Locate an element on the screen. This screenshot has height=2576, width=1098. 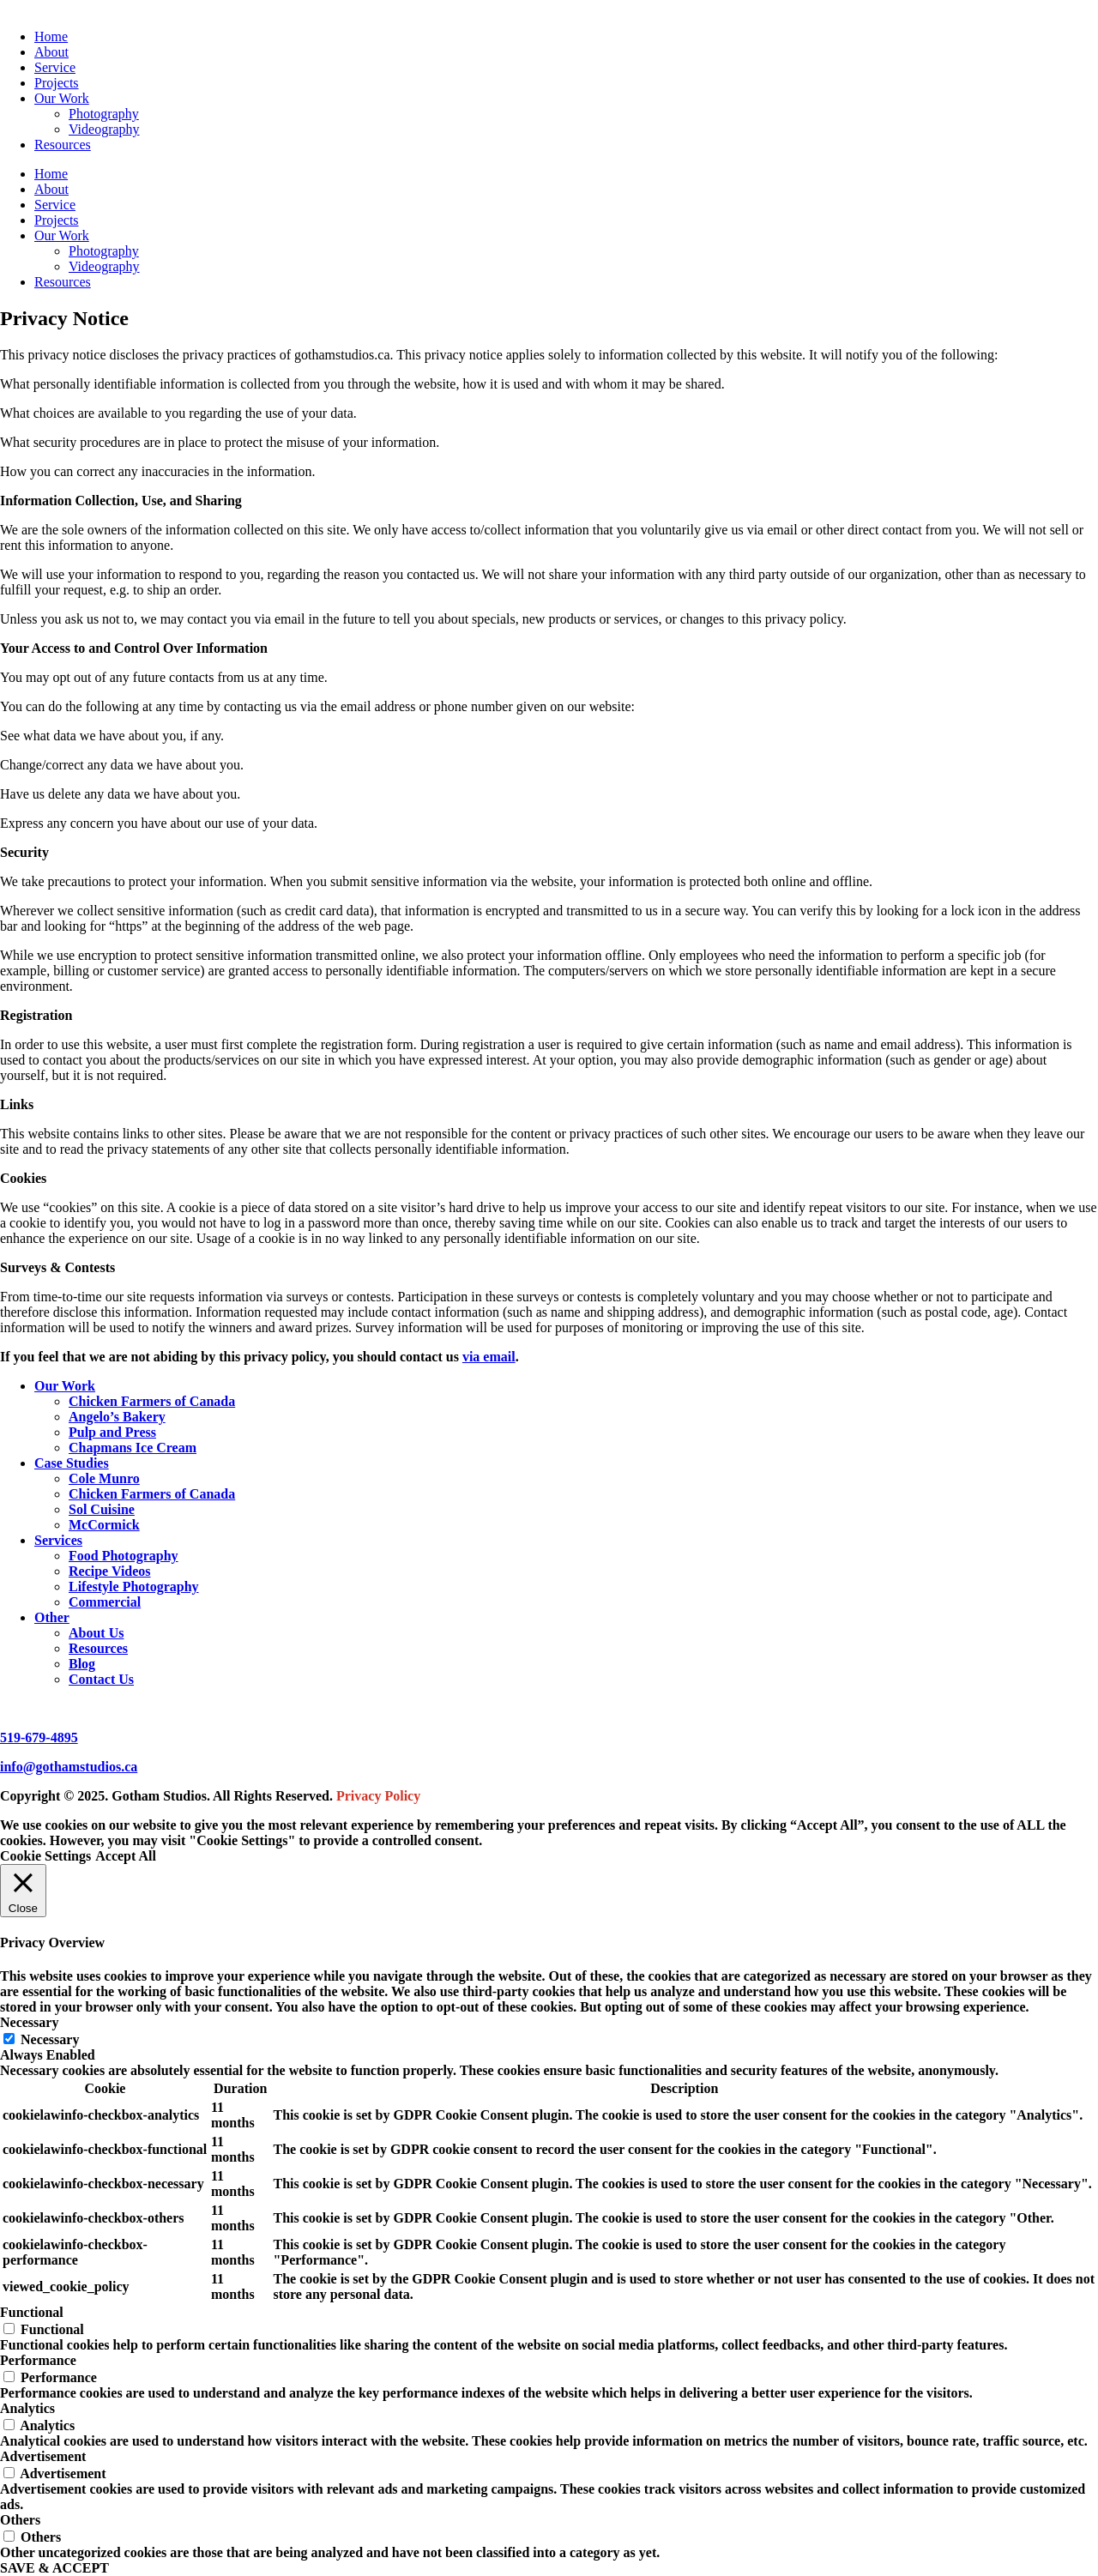
Other is located at coordinates (51, 1617).